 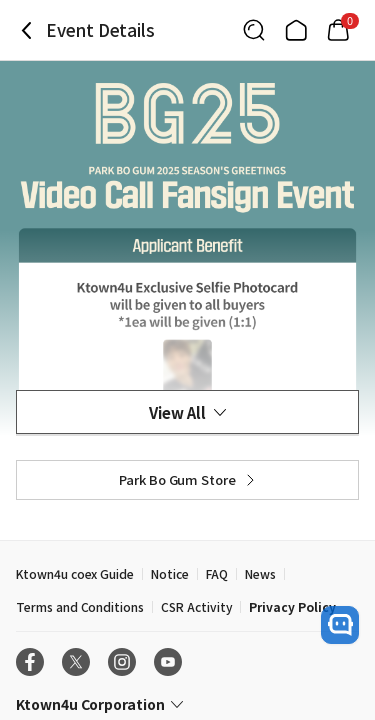 I want to click on [Cart Navigation Button], so click(x=338, y=30).